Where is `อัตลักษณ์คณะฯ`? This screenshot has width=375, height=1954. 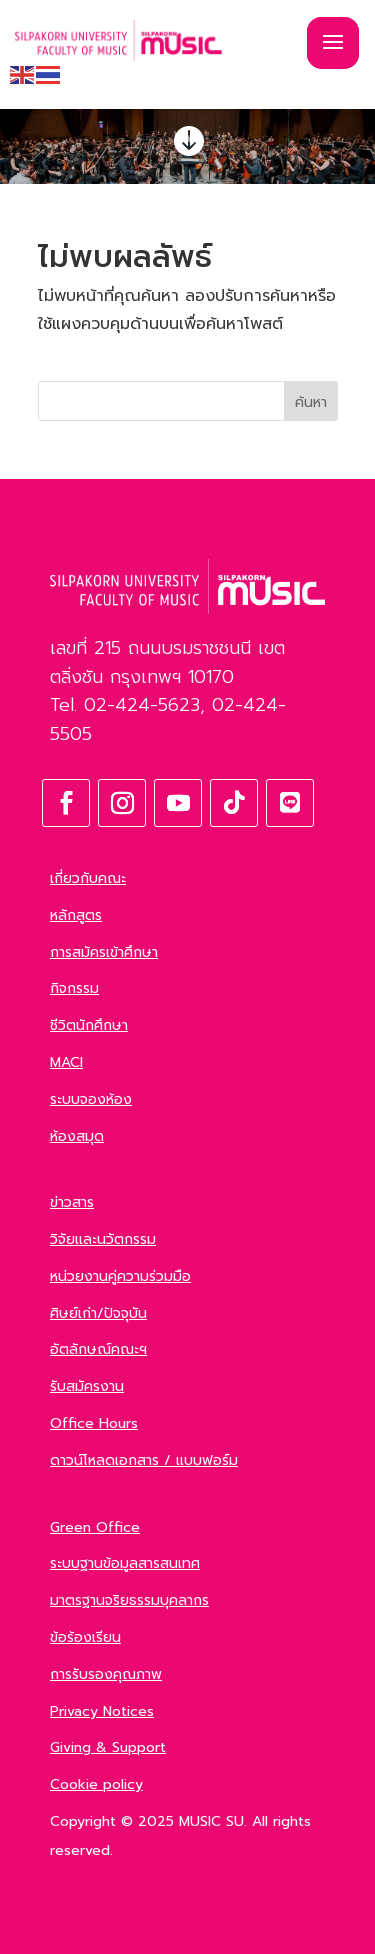
อัตลักษณ์คณะฯ is located at coordinates (98, 1349).